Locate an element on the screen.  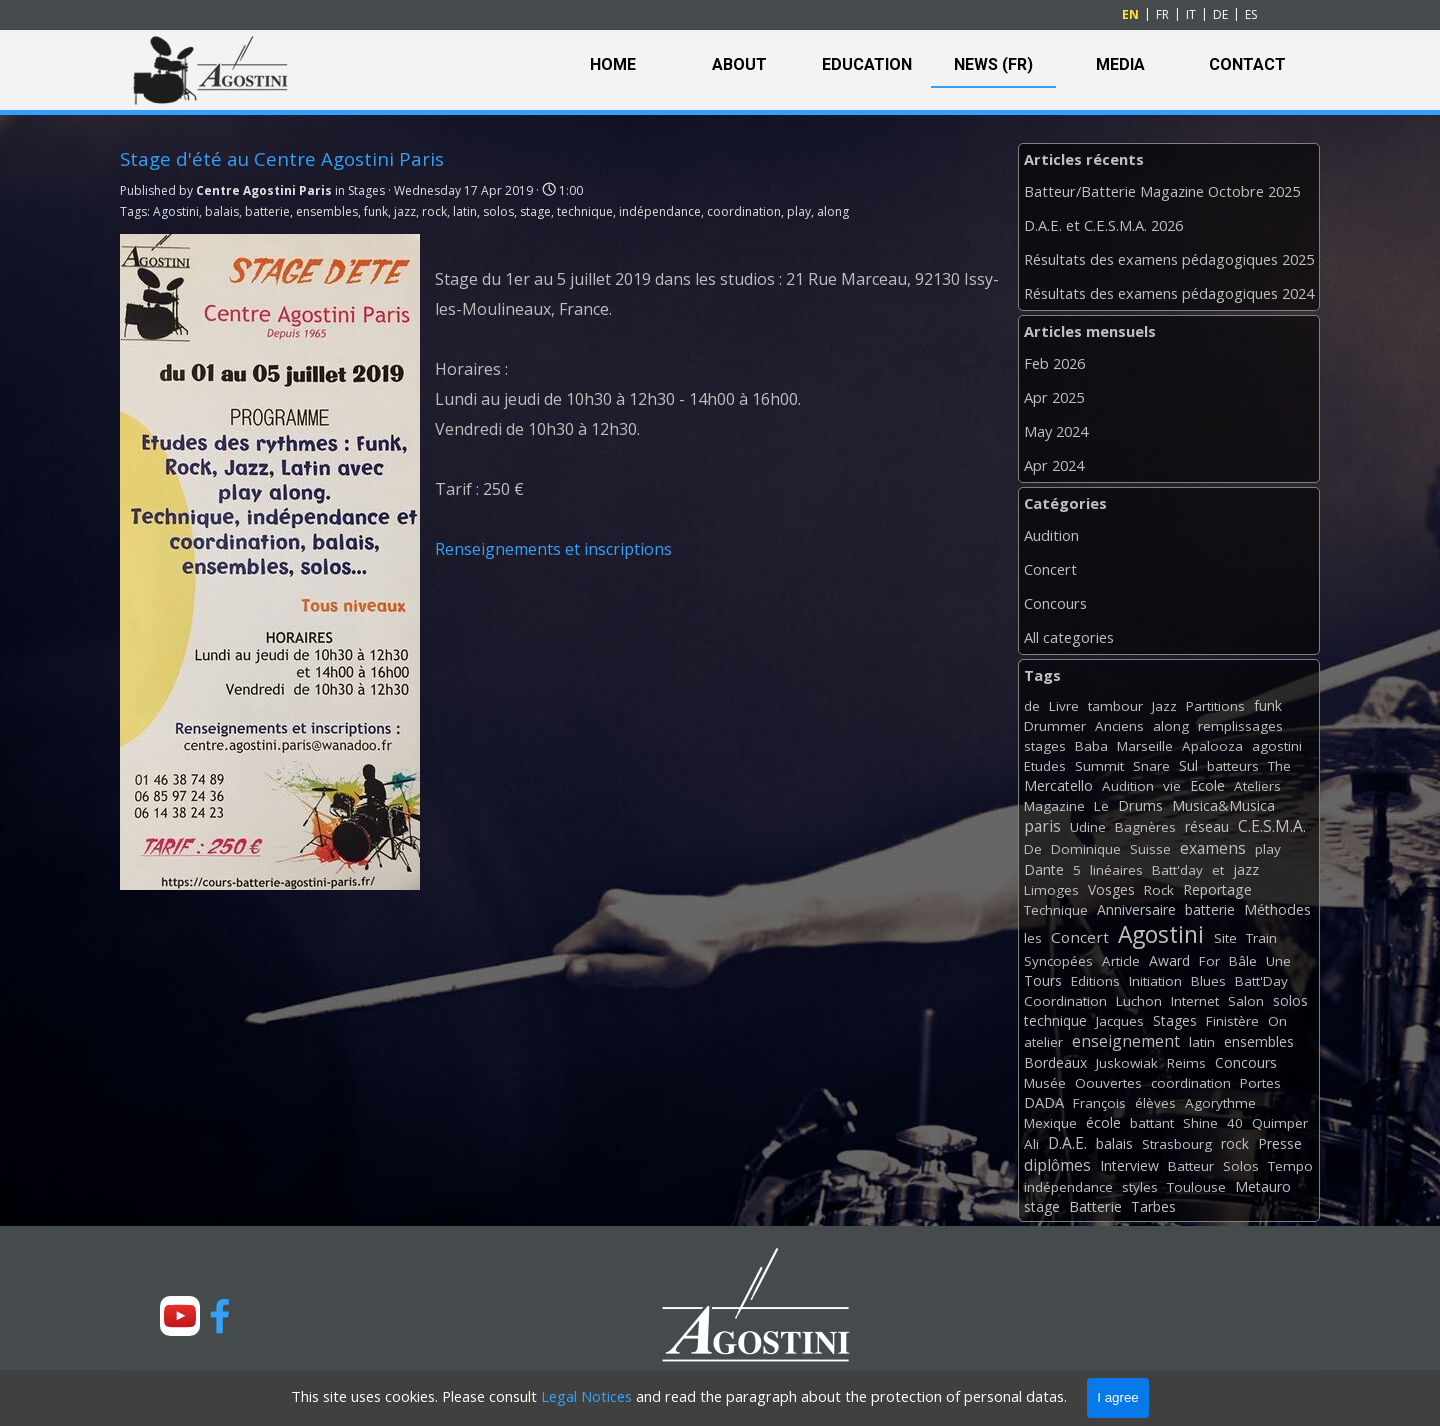
Anciens is located at coordinates (1119, 726).